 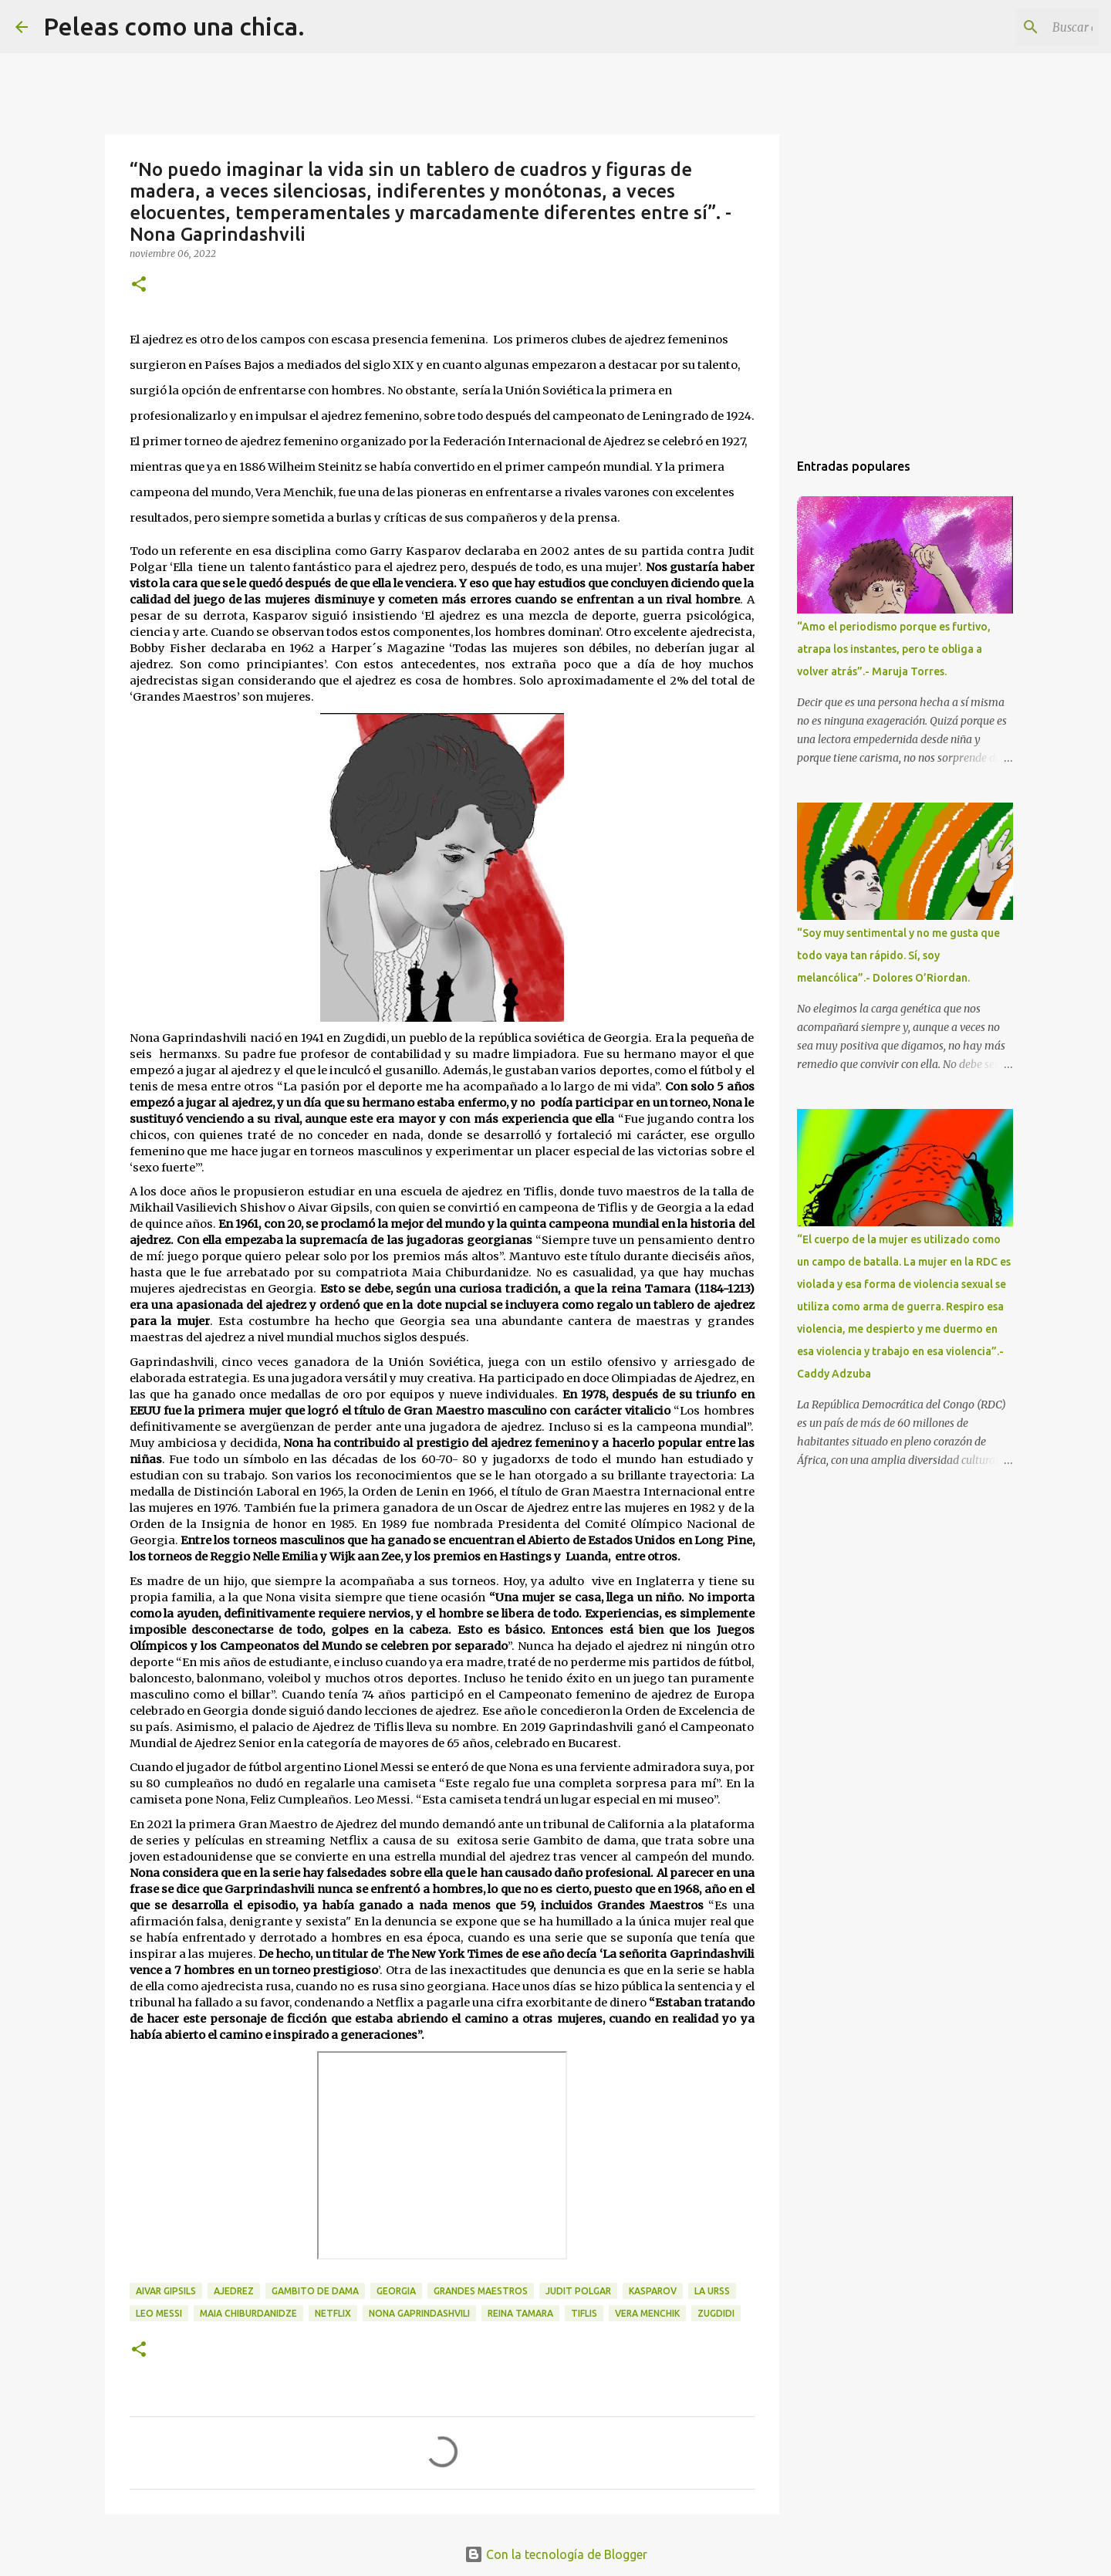 I want to click on Aivar Gipsils, so click(x=166, y=2291).